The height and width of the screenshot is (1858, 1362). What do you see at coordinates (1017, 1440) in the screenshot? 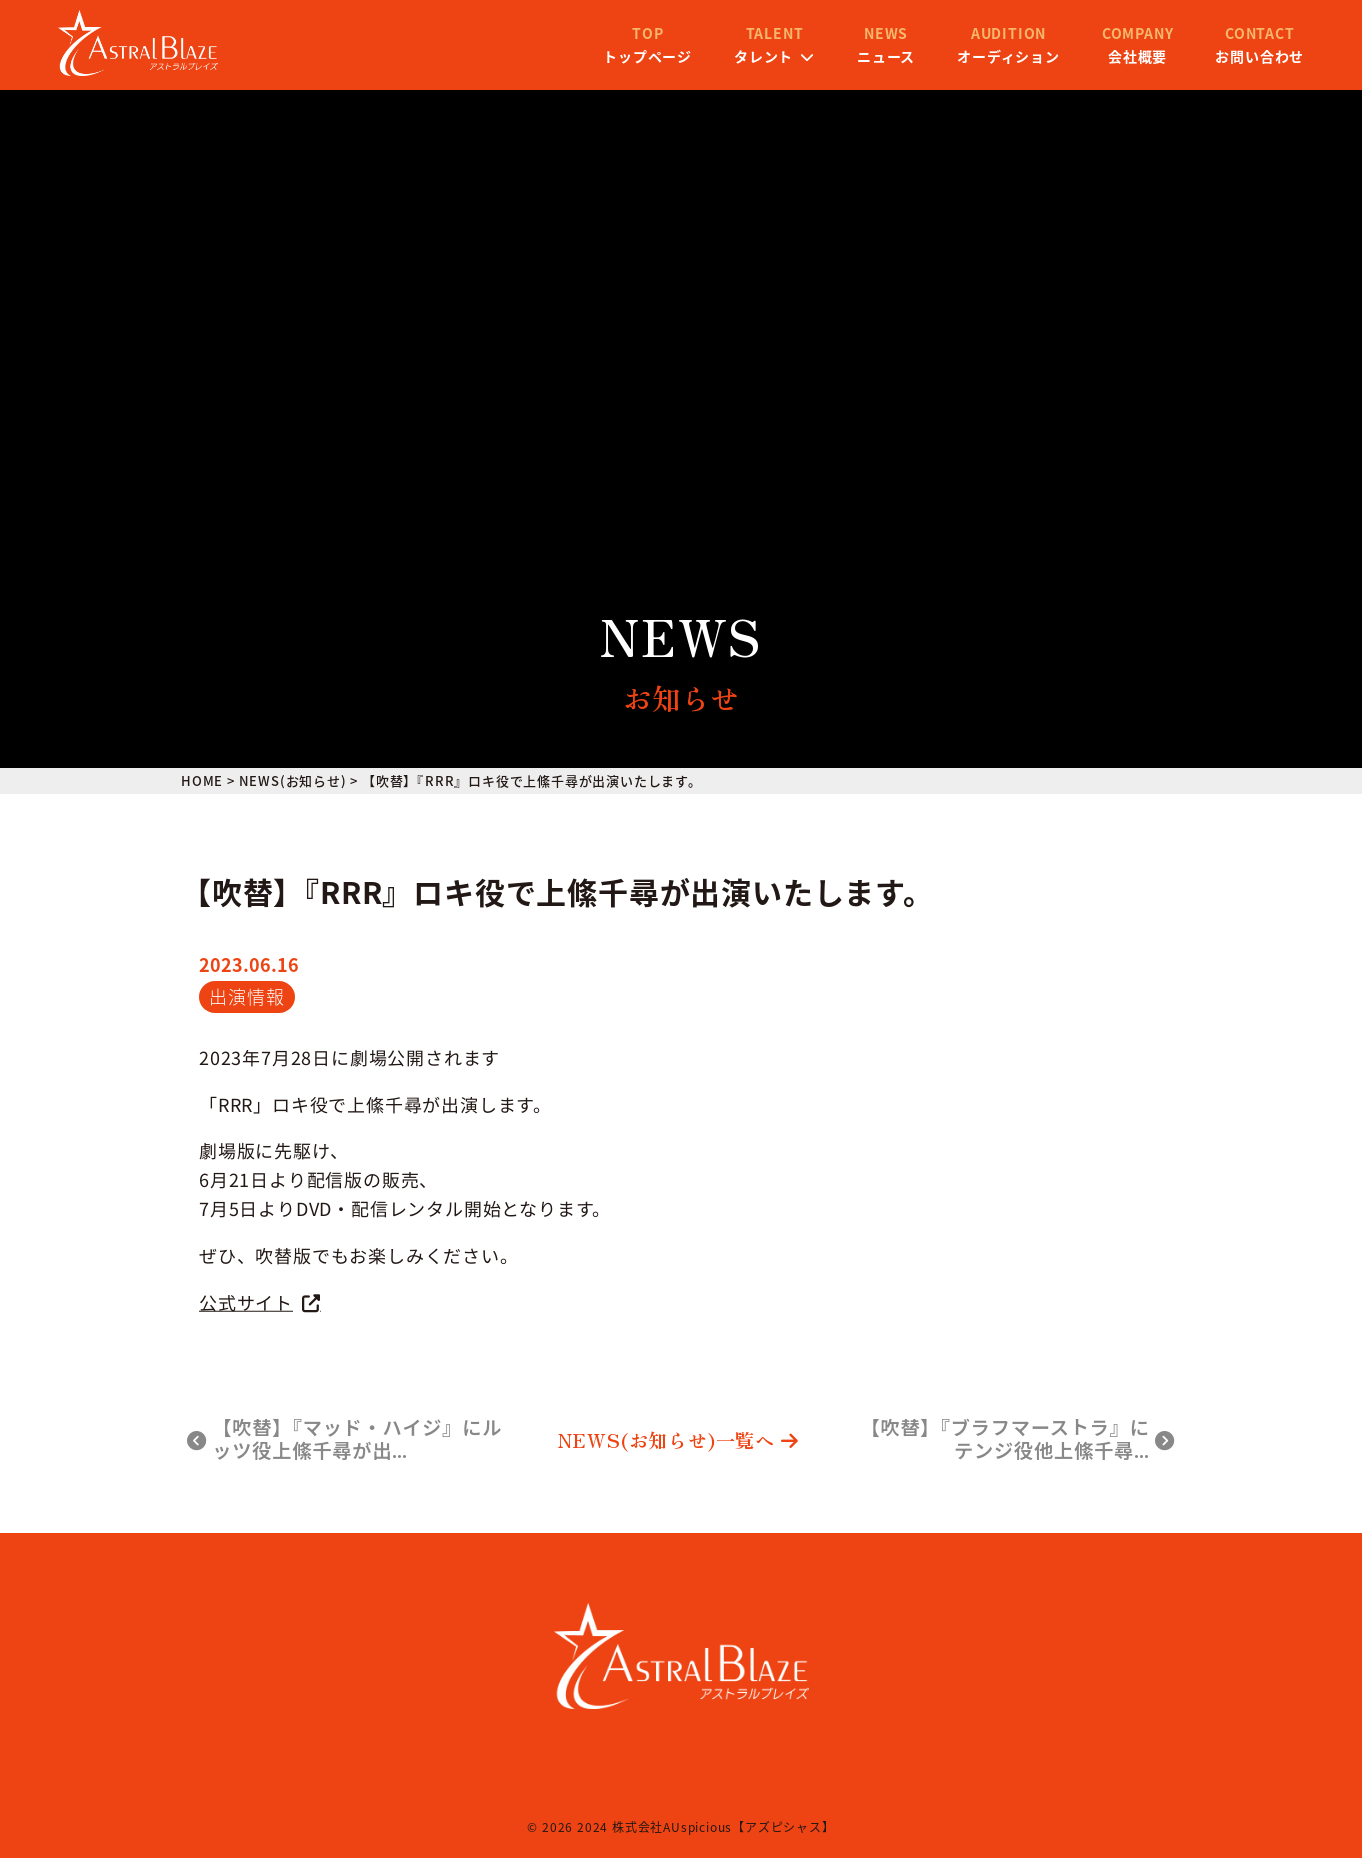
I see `【吹替】『ブラフマーストラ』にテンジ役他上絛千尋…` at bounding box center [1017, 1440].